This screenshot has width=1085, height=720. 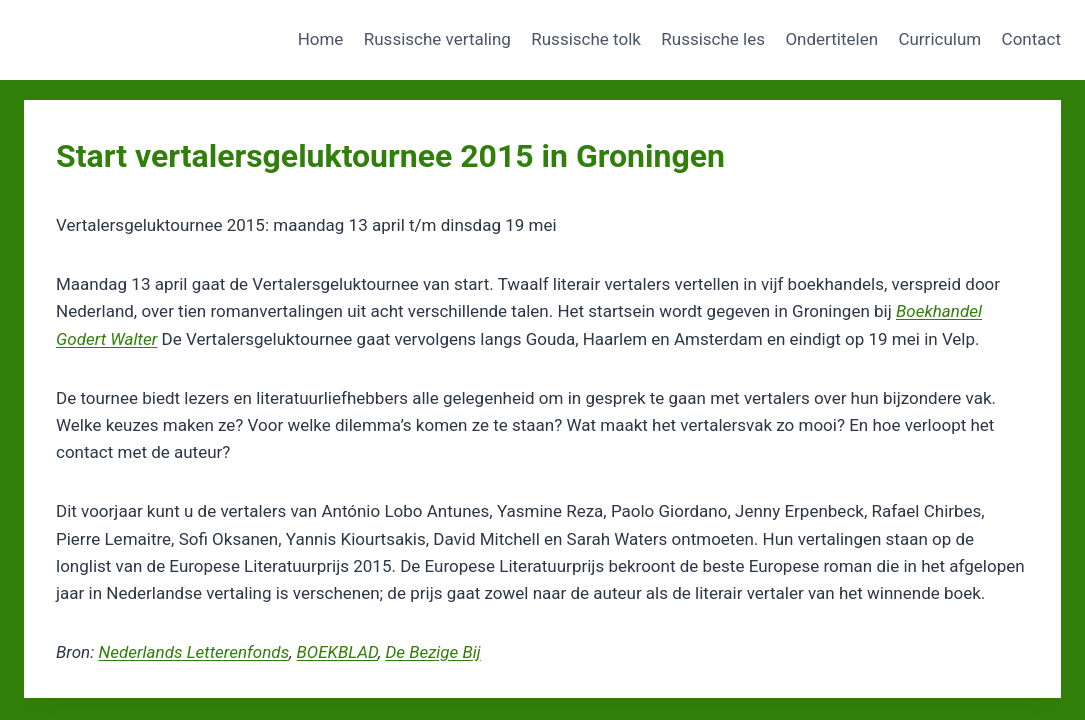 What do you see at coordinates (437, 39) in the screenshot?
I see `Russische vertaling` at bounding box center [437, 39].